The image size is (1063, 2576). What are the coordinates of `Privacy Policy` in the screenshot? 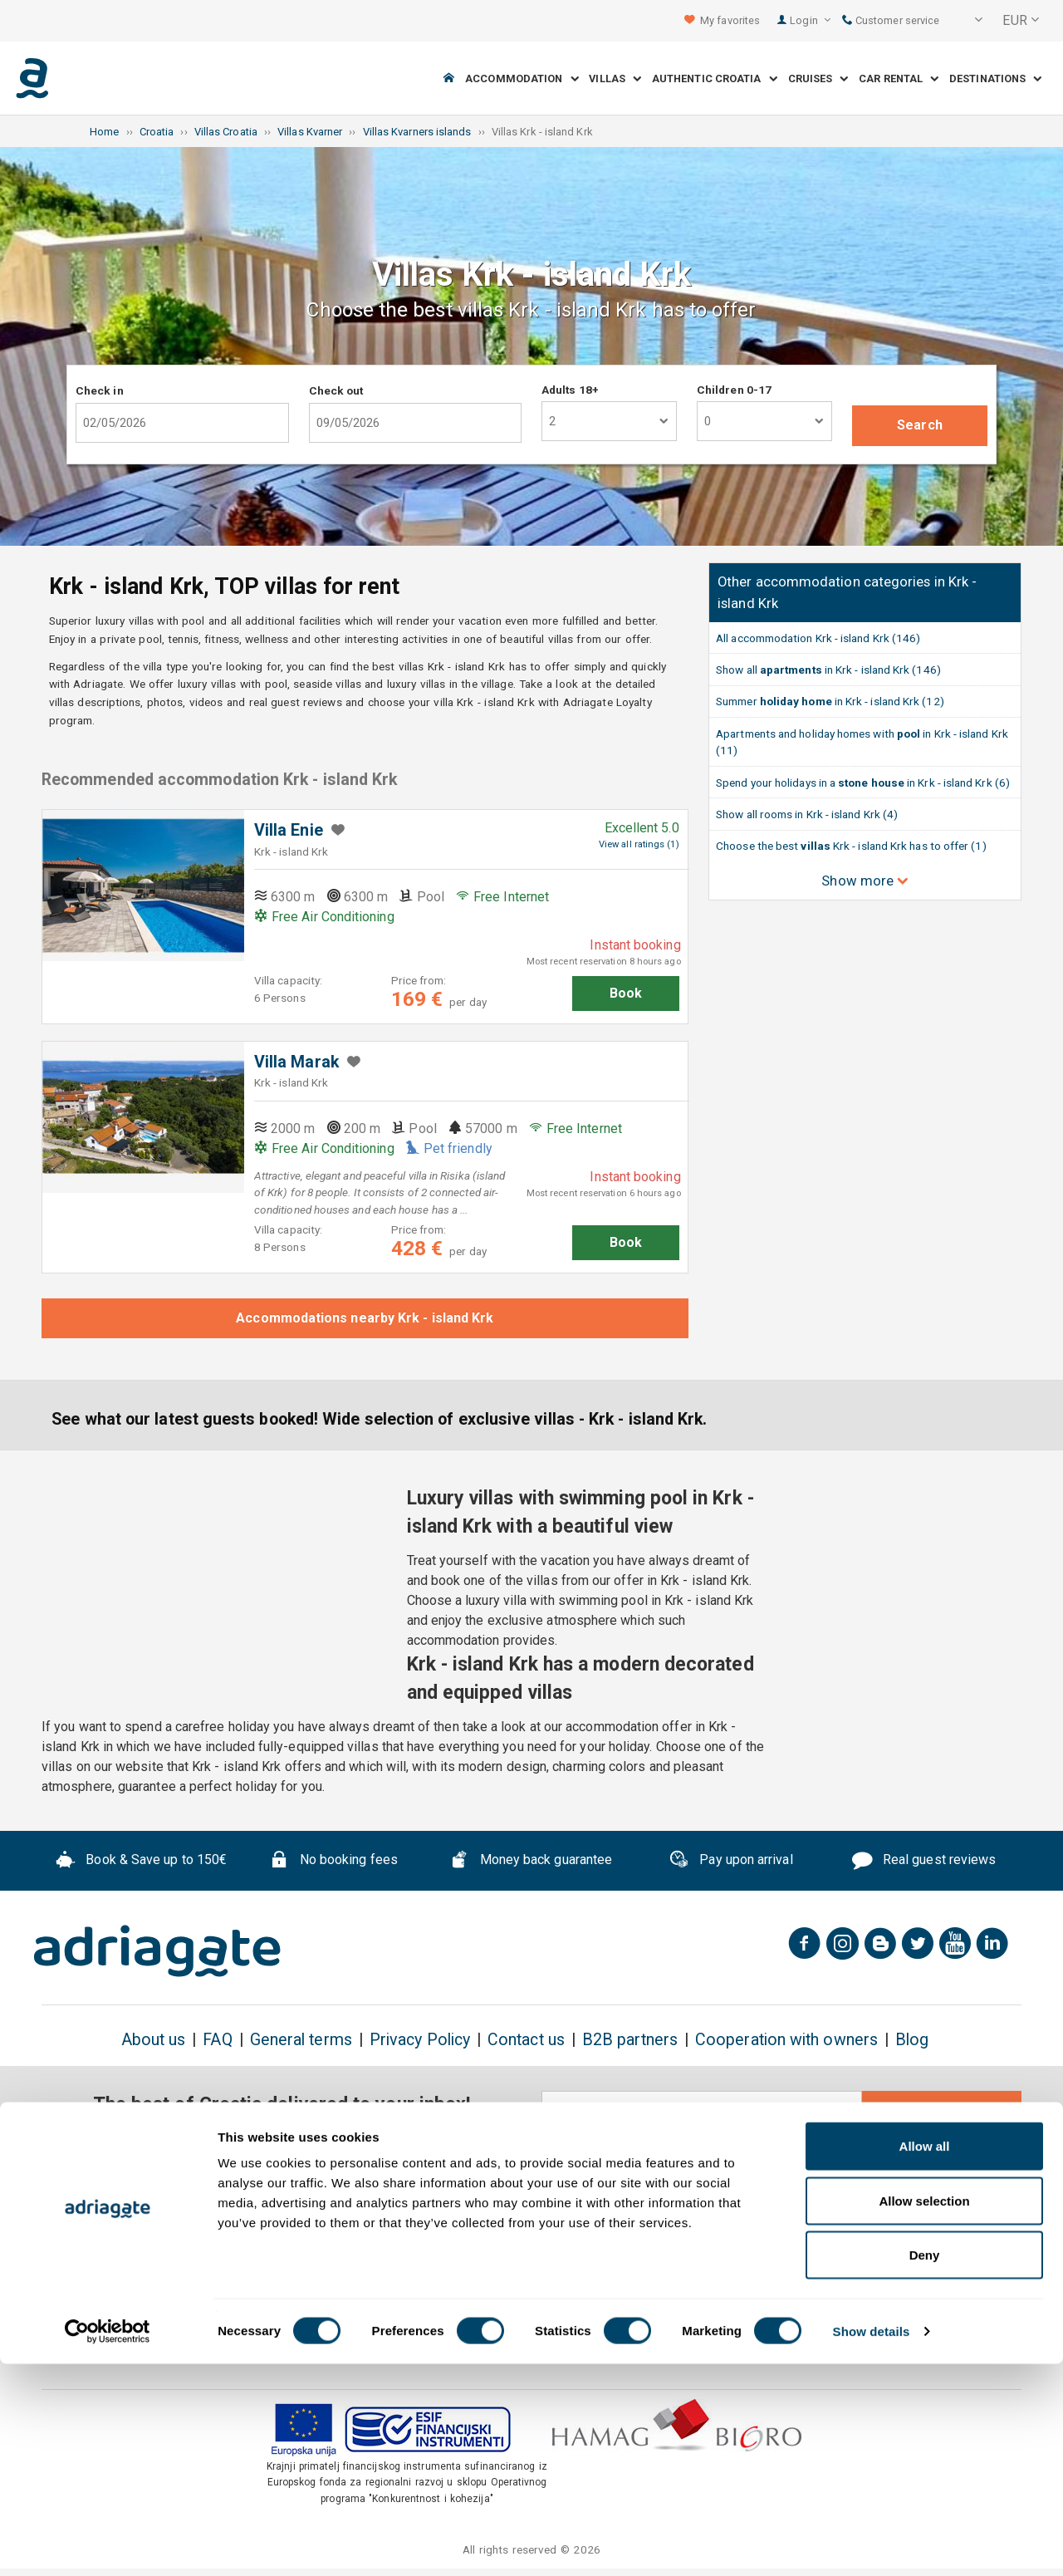 It's located at (420, 2039).